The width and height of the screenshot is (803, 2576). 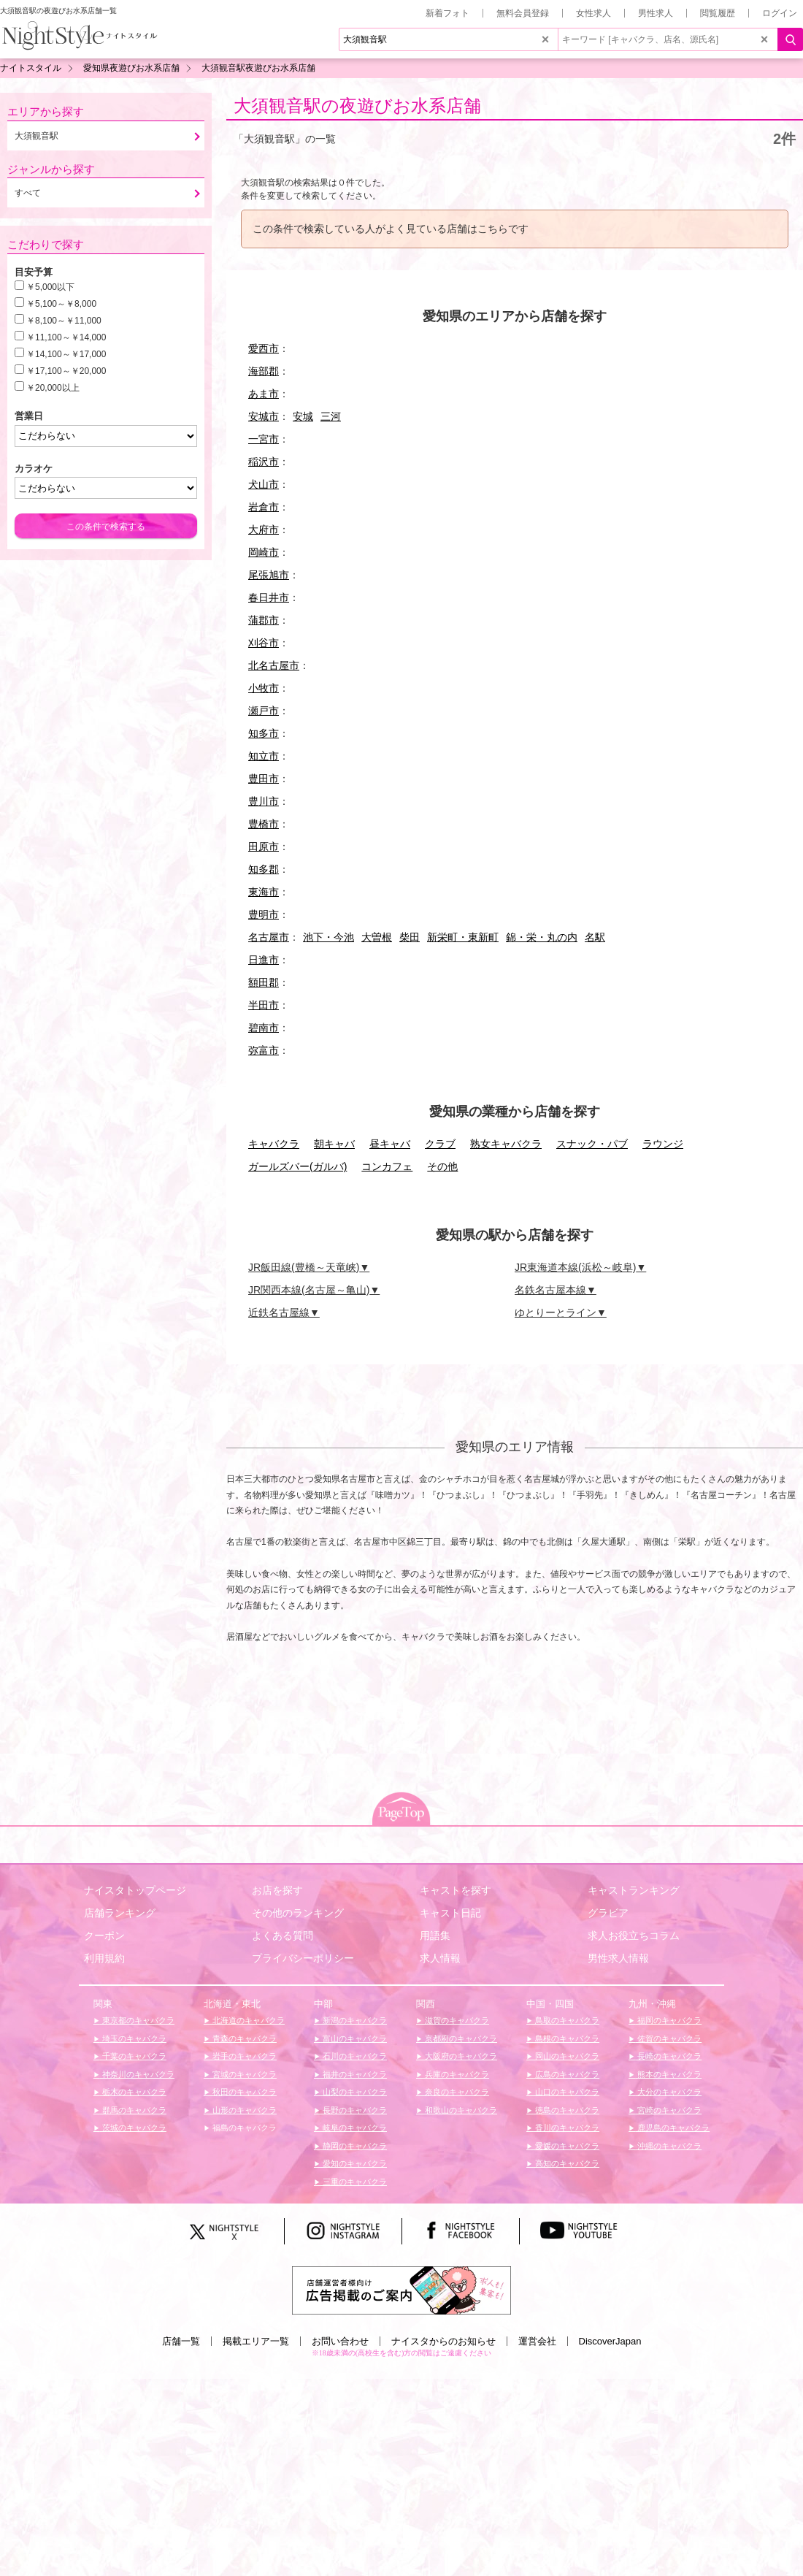 What do you see at coordinates (133, 2127) in the screenshot?
I see `茨城のキャバクラ` at bounding box center [133, 2127].